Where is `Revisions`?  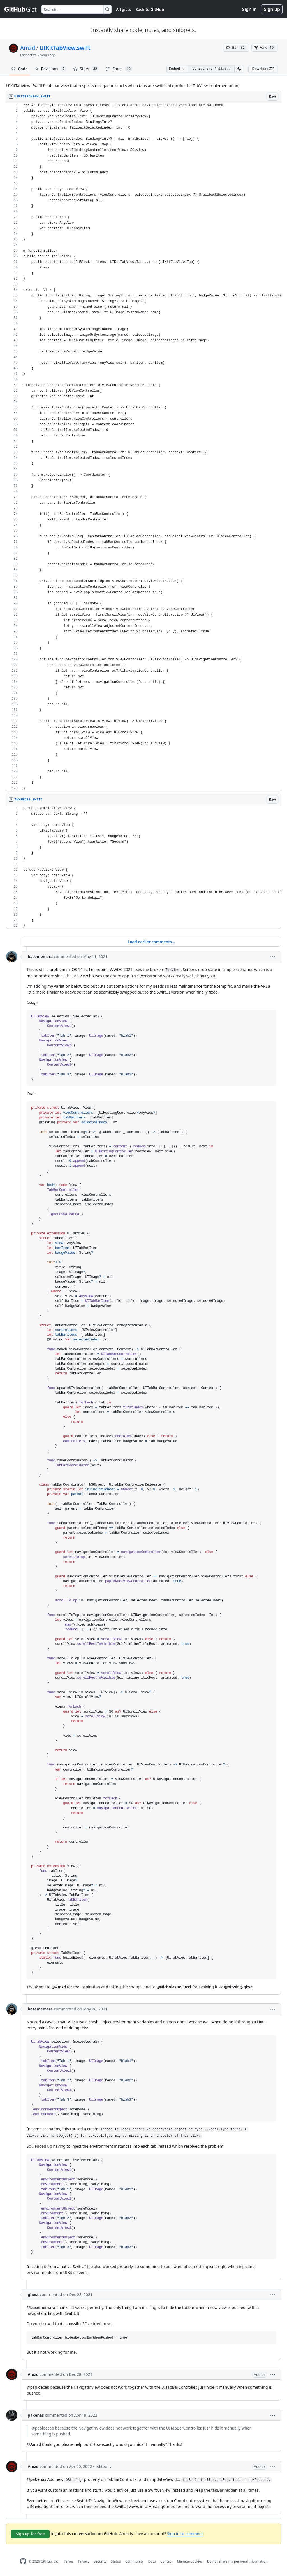 Revisions is located at coordinates (50, 69).